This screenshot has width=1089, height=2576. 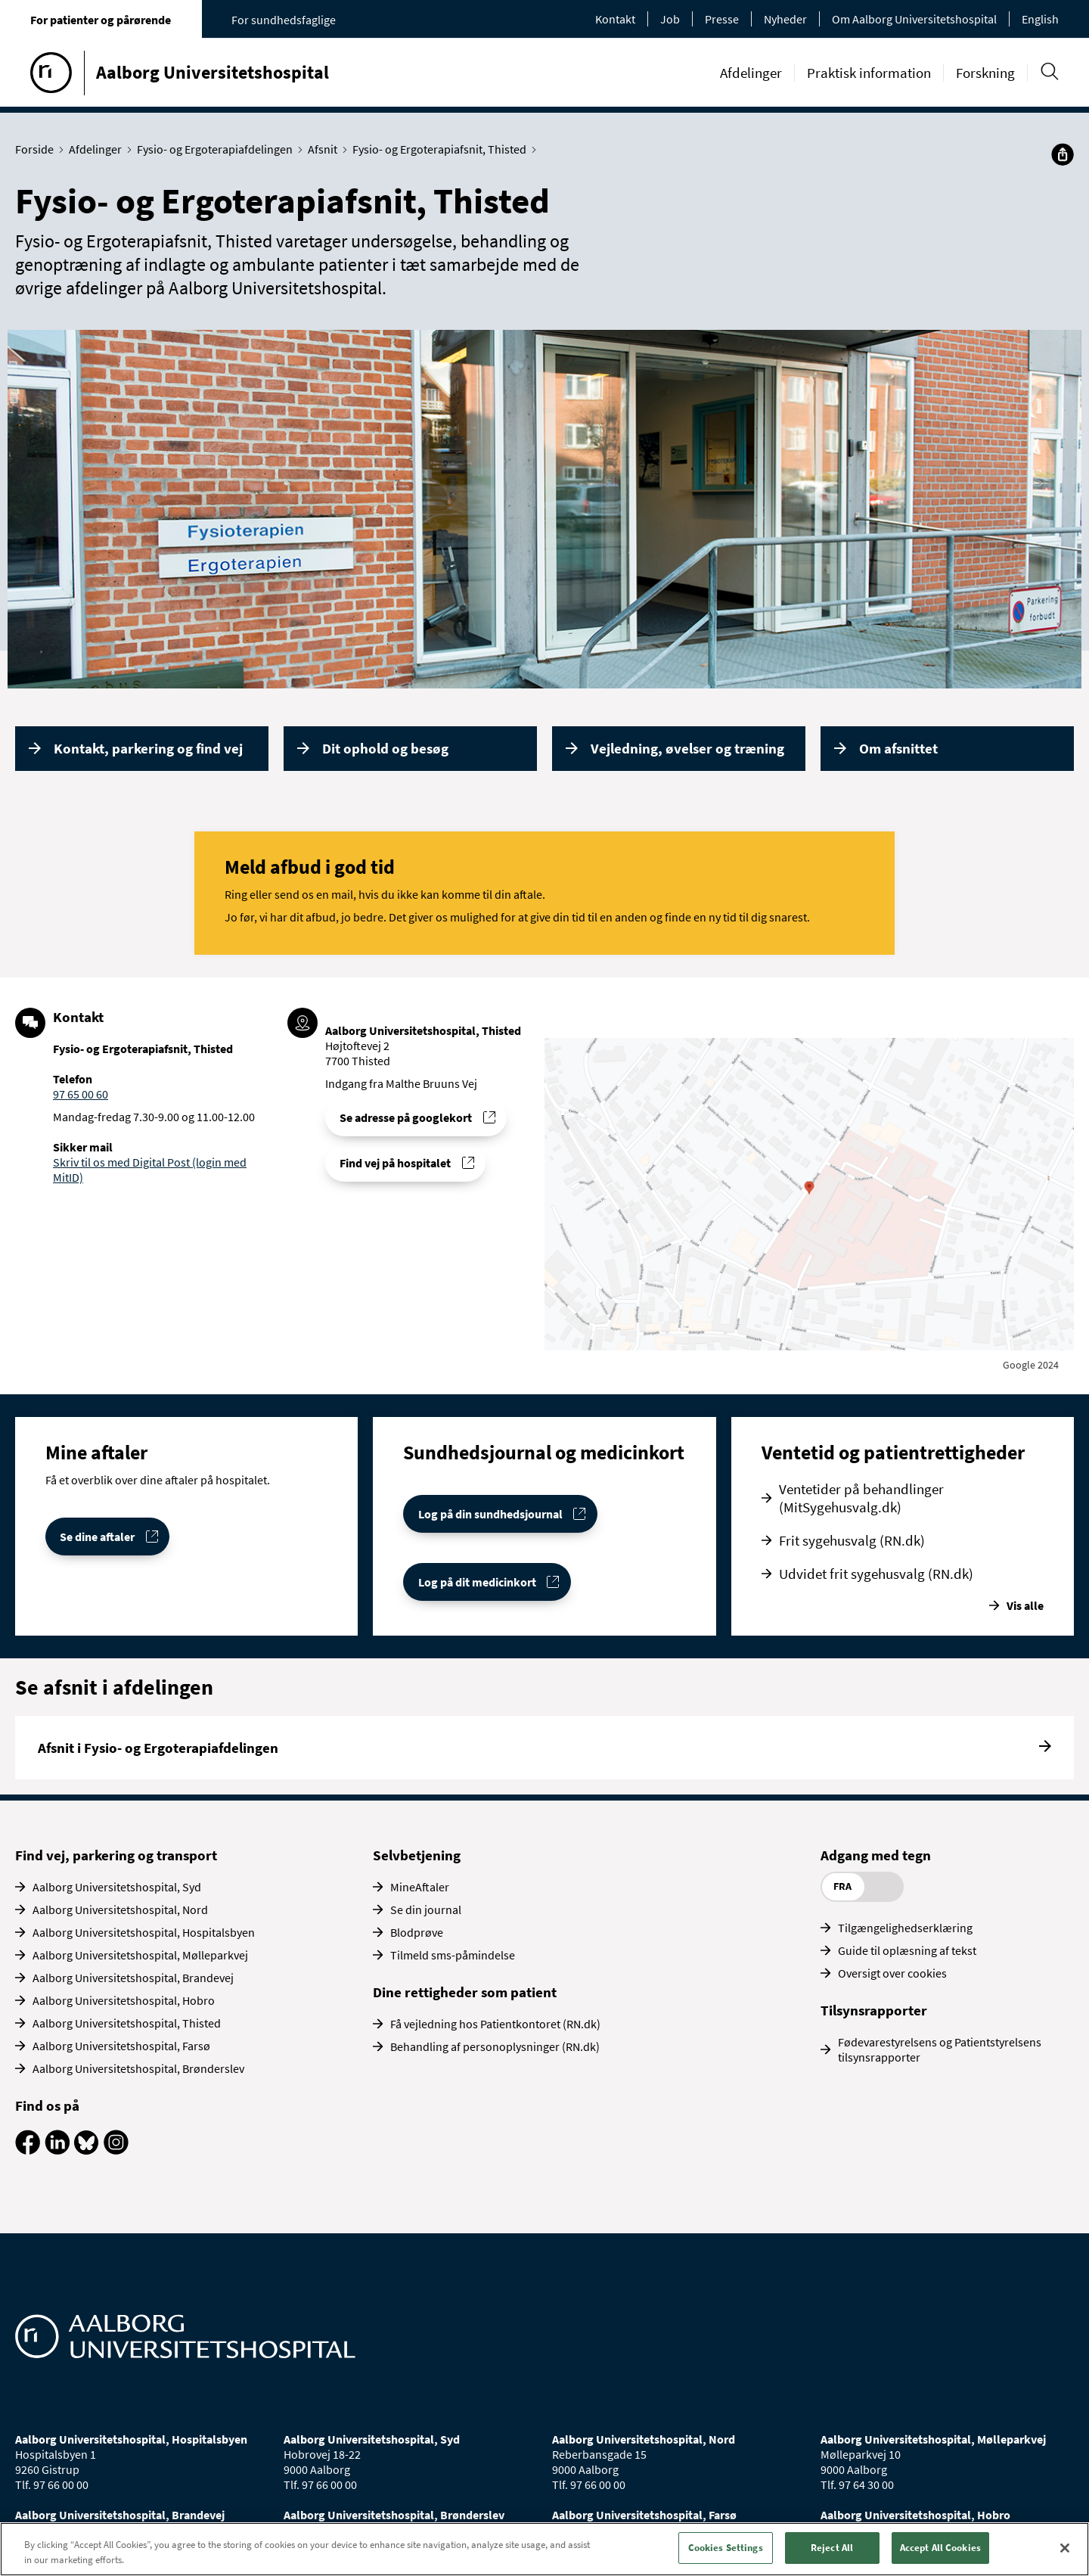 I want to click on Forside, so click(x=37, y=149).